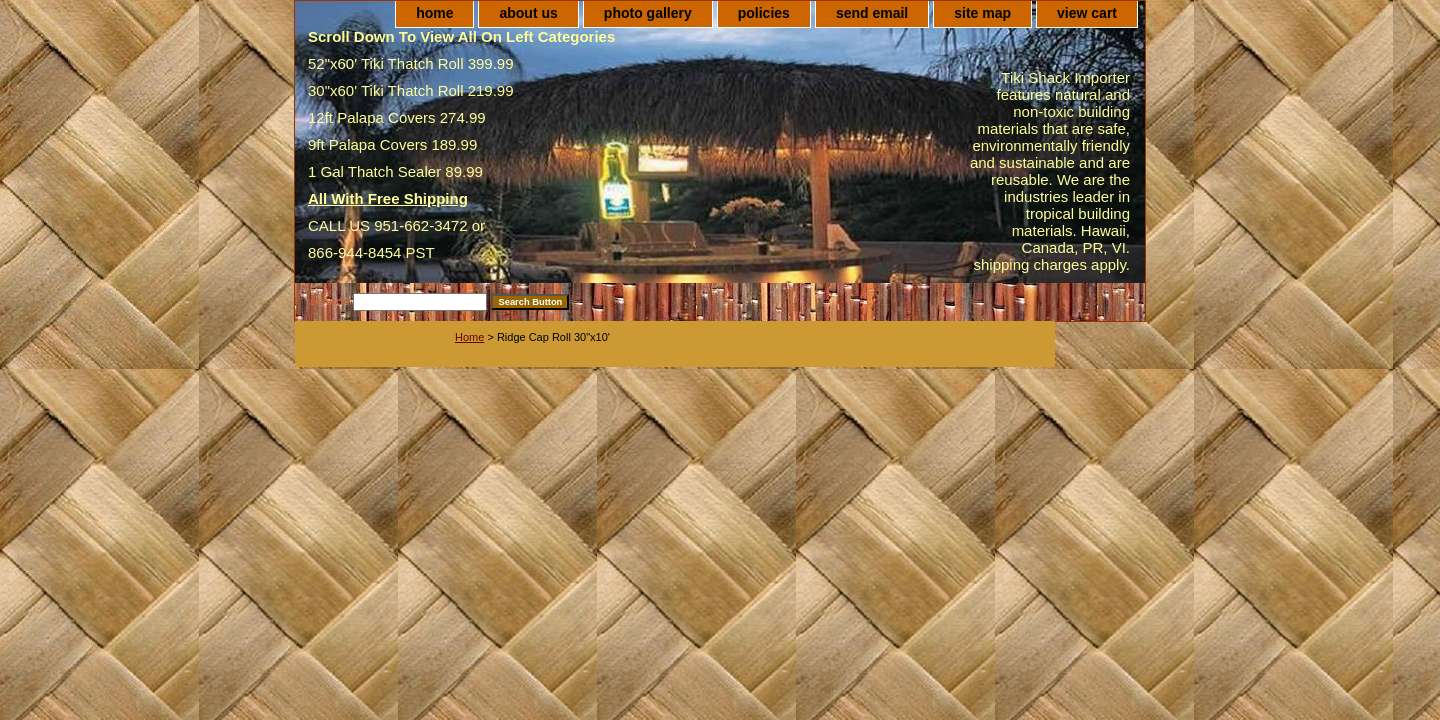 The width and height of the screenshot is (1440, 720). Describe the element at coordinates (528, 13) in the screenshot. I see `about us` at that location.